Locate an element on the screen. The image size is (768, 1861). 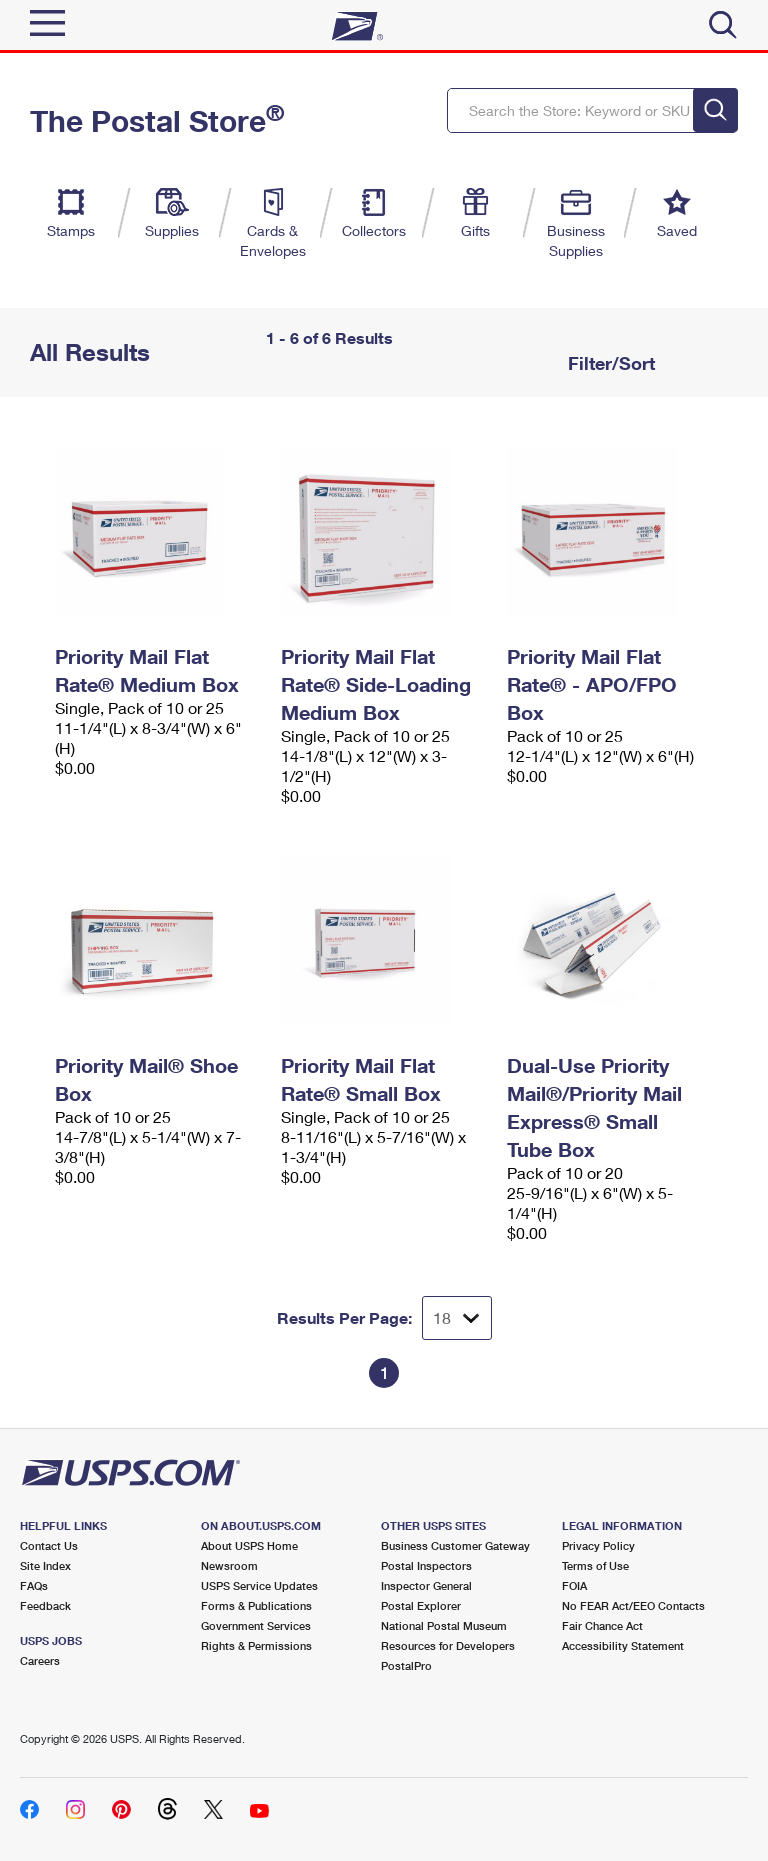
Postal Inspectors is located at coordinates (426, 1565).